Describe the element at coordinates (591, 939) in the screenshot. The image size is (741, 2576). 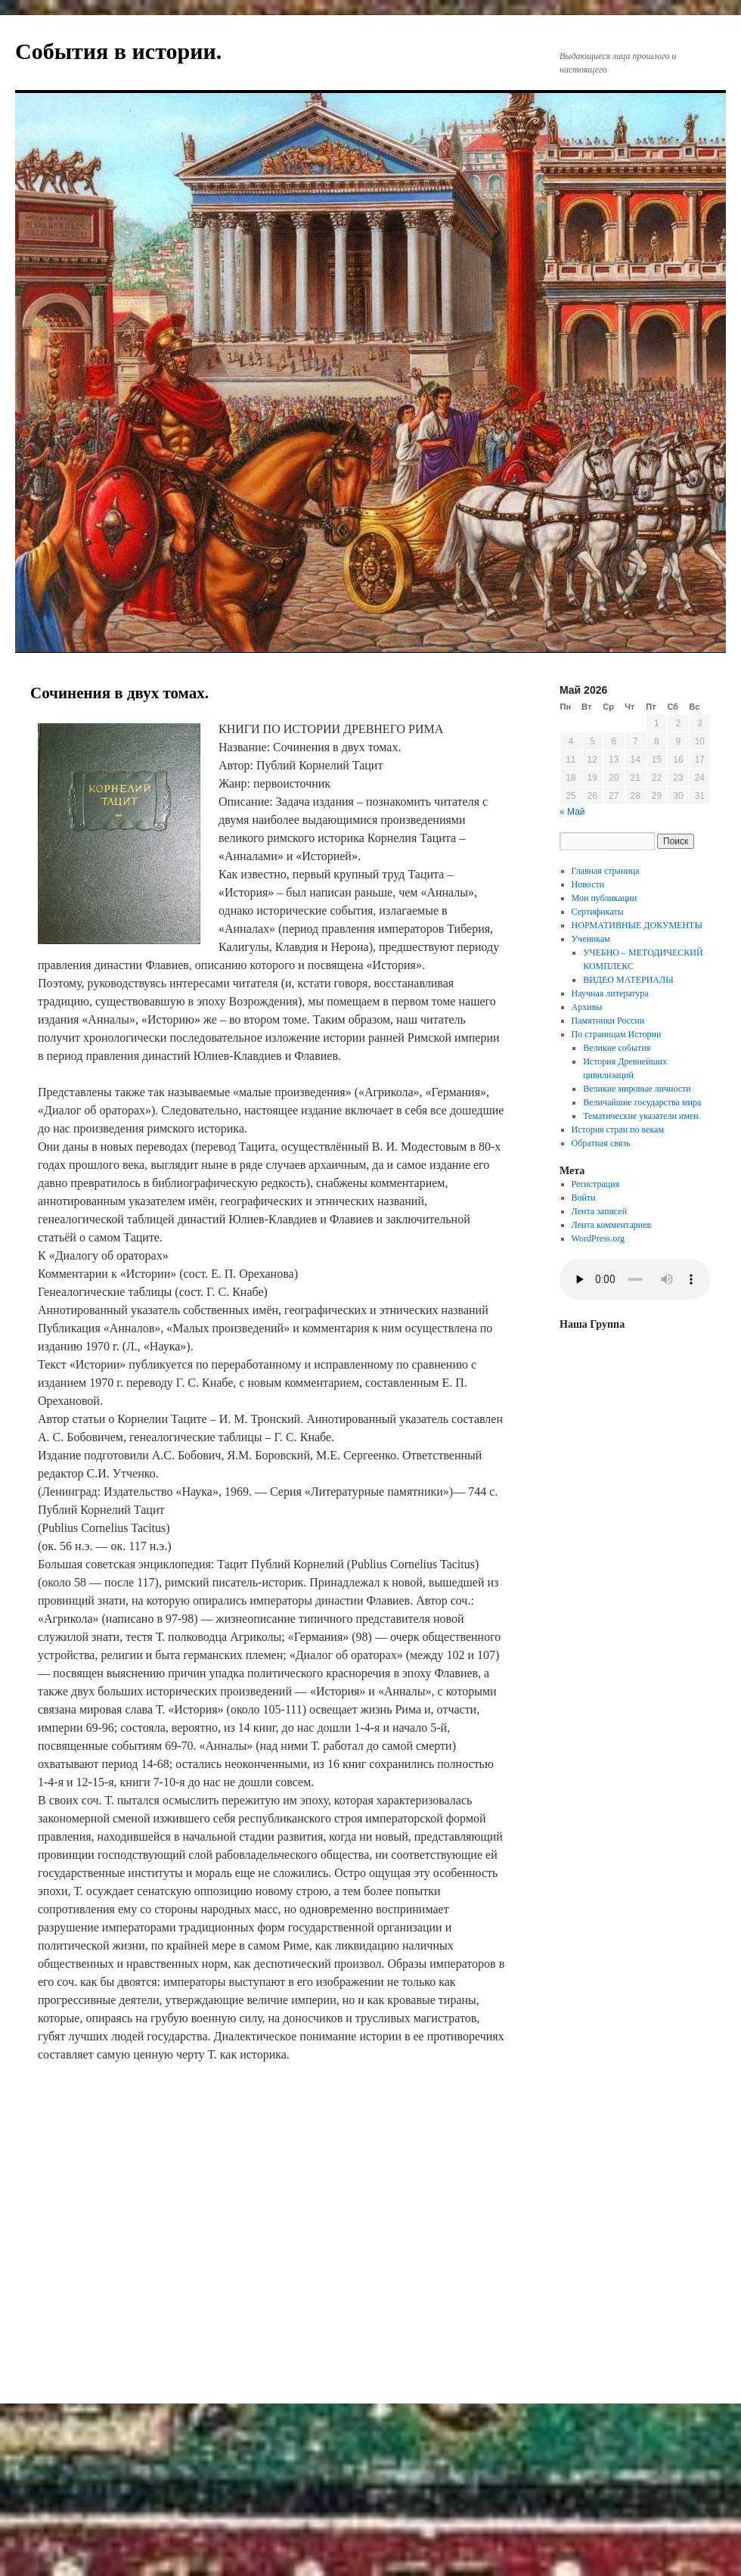
I see `Ученикам` at that location.